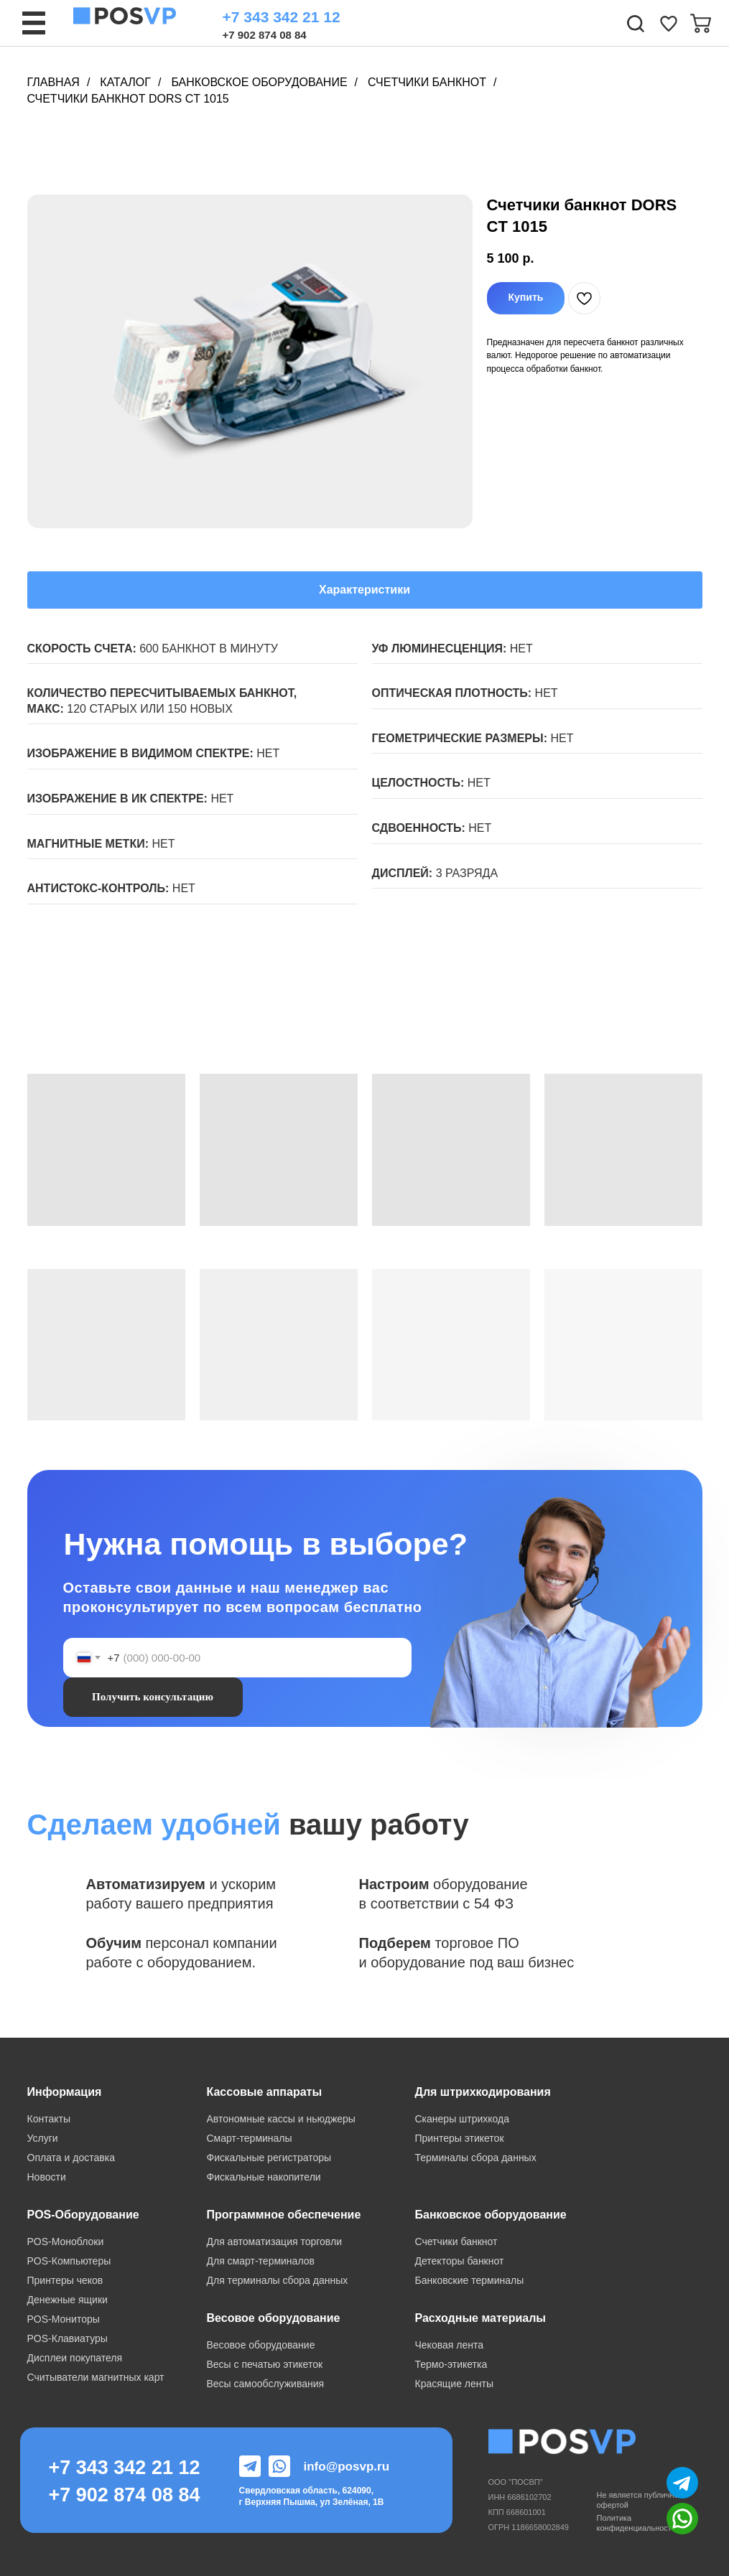  What do you see at coordinates (261, 2345) in the screenshot?
I see `Весовое оборудование` at bounding box center [261, 2345].